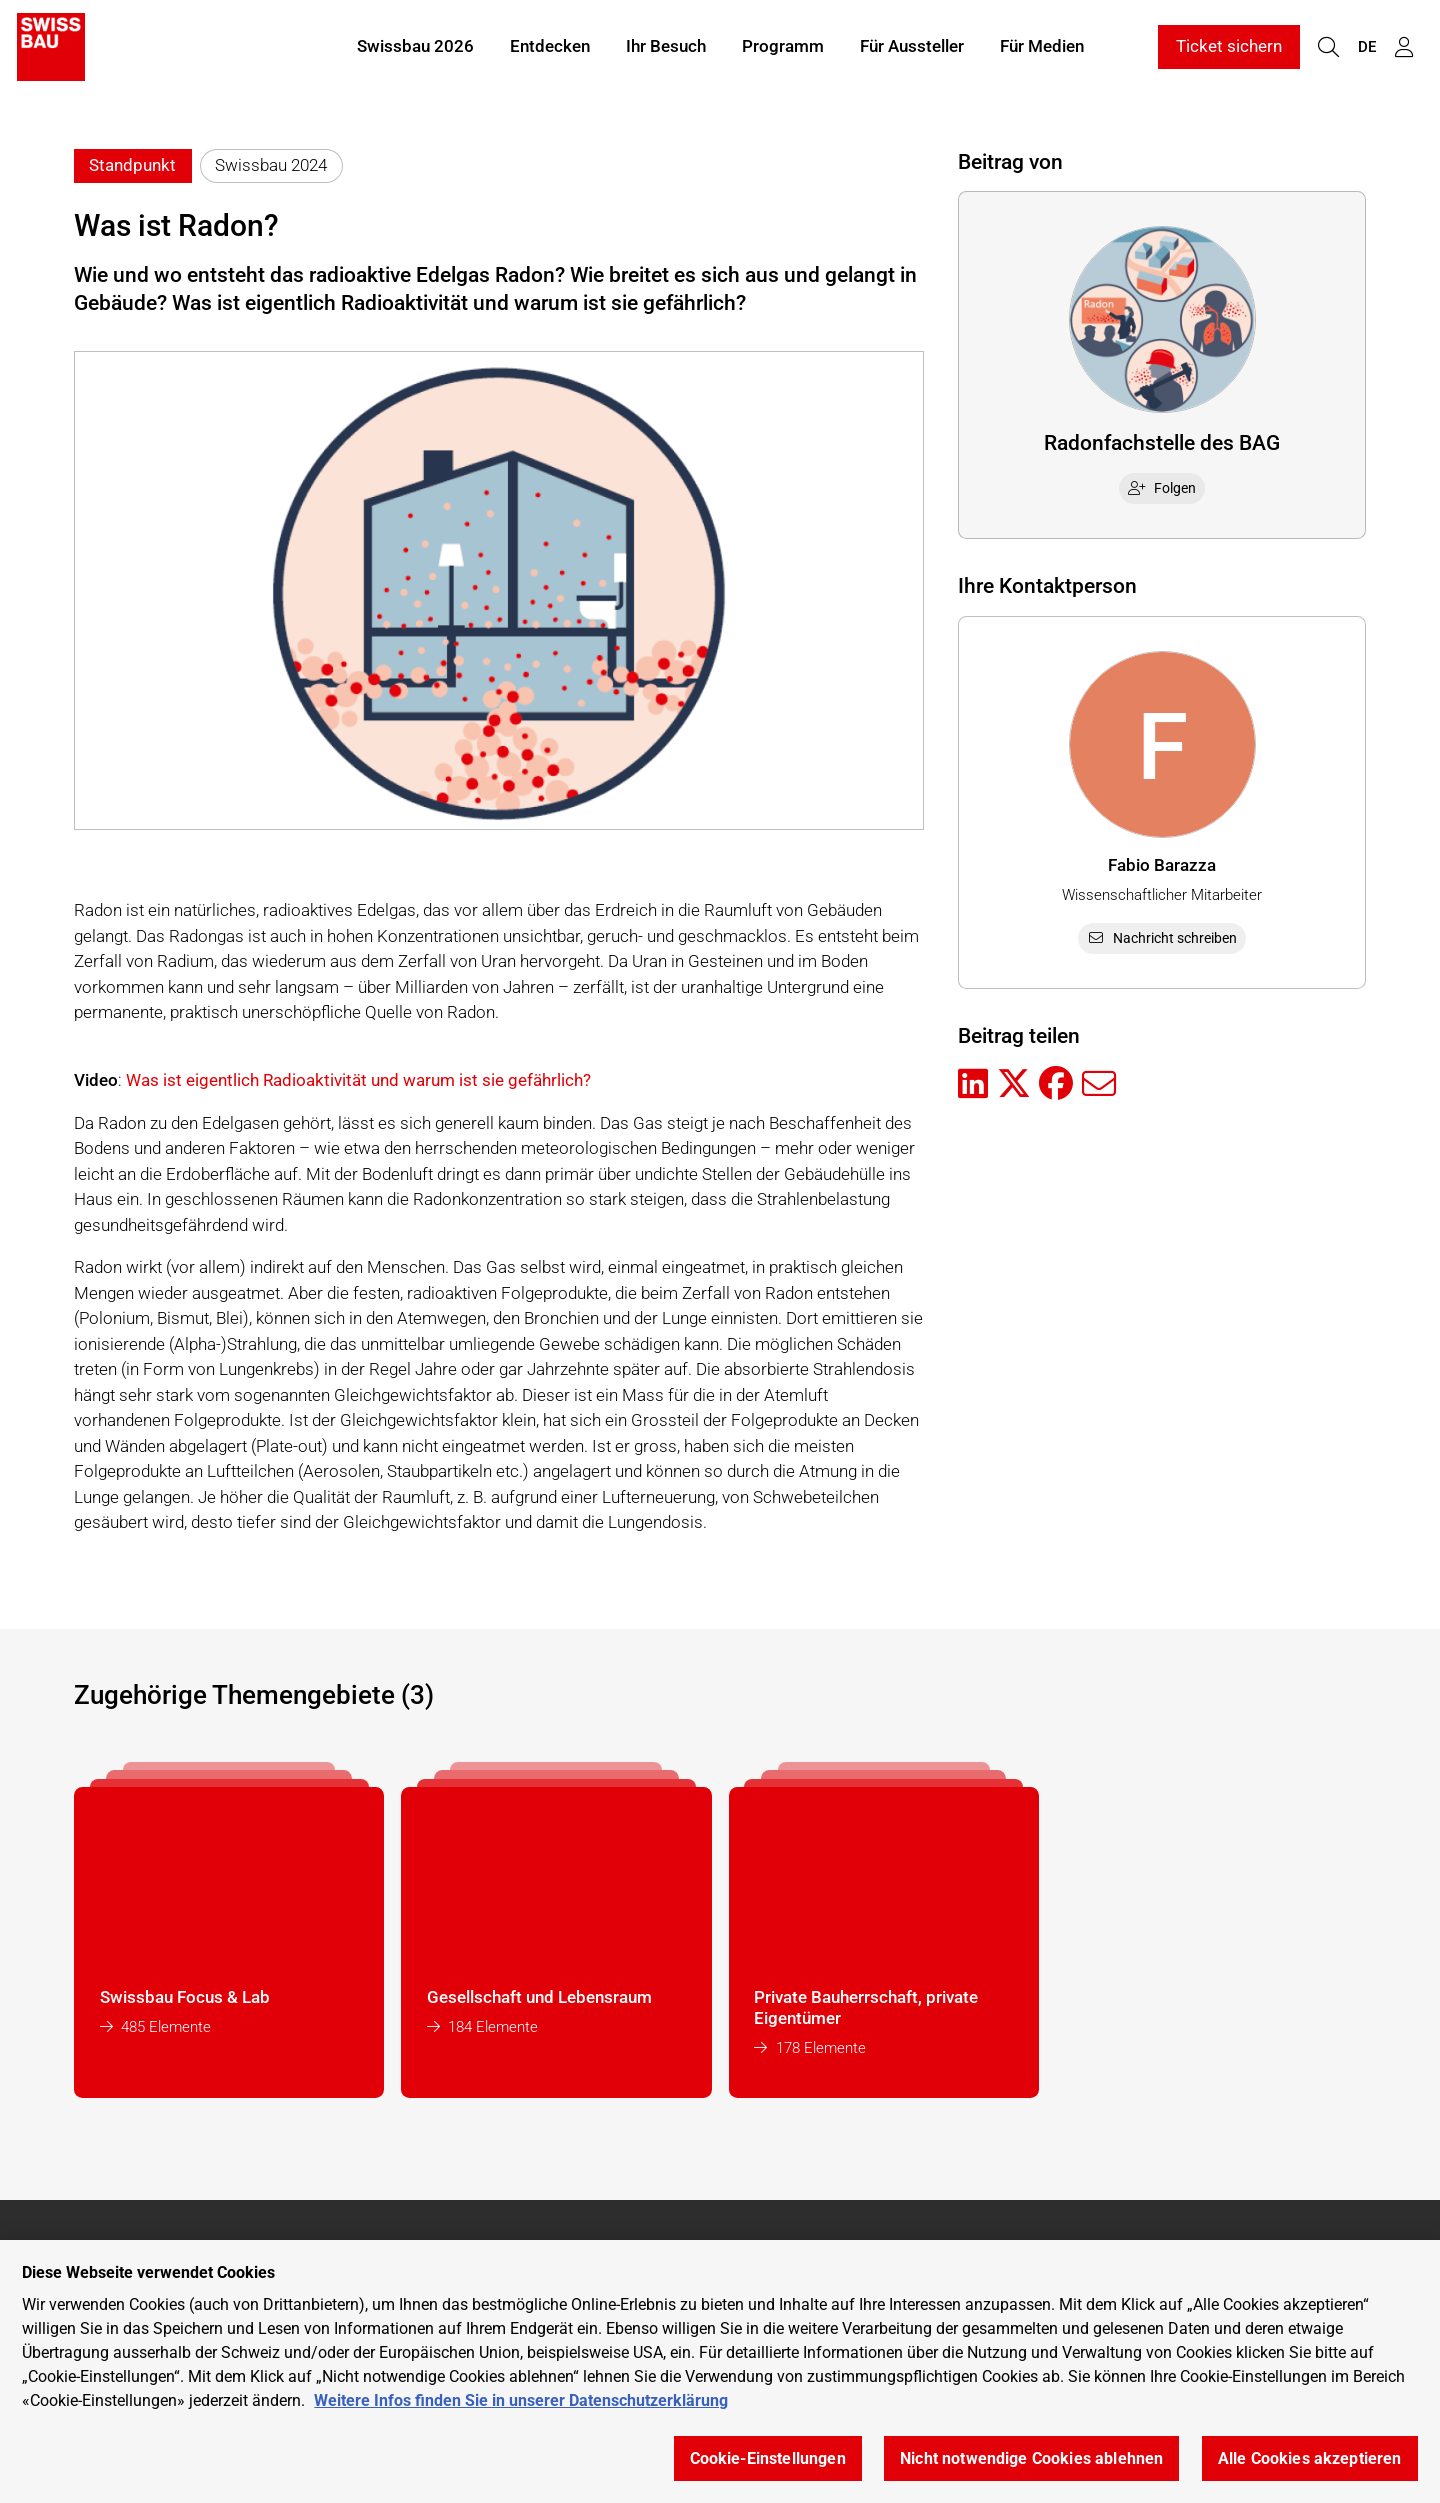 The image size is (1440, 2503). What do you see at coordinates (912, 48) in the screenshot?
I see `Für Aussteller` at bounding box center [912, 48].